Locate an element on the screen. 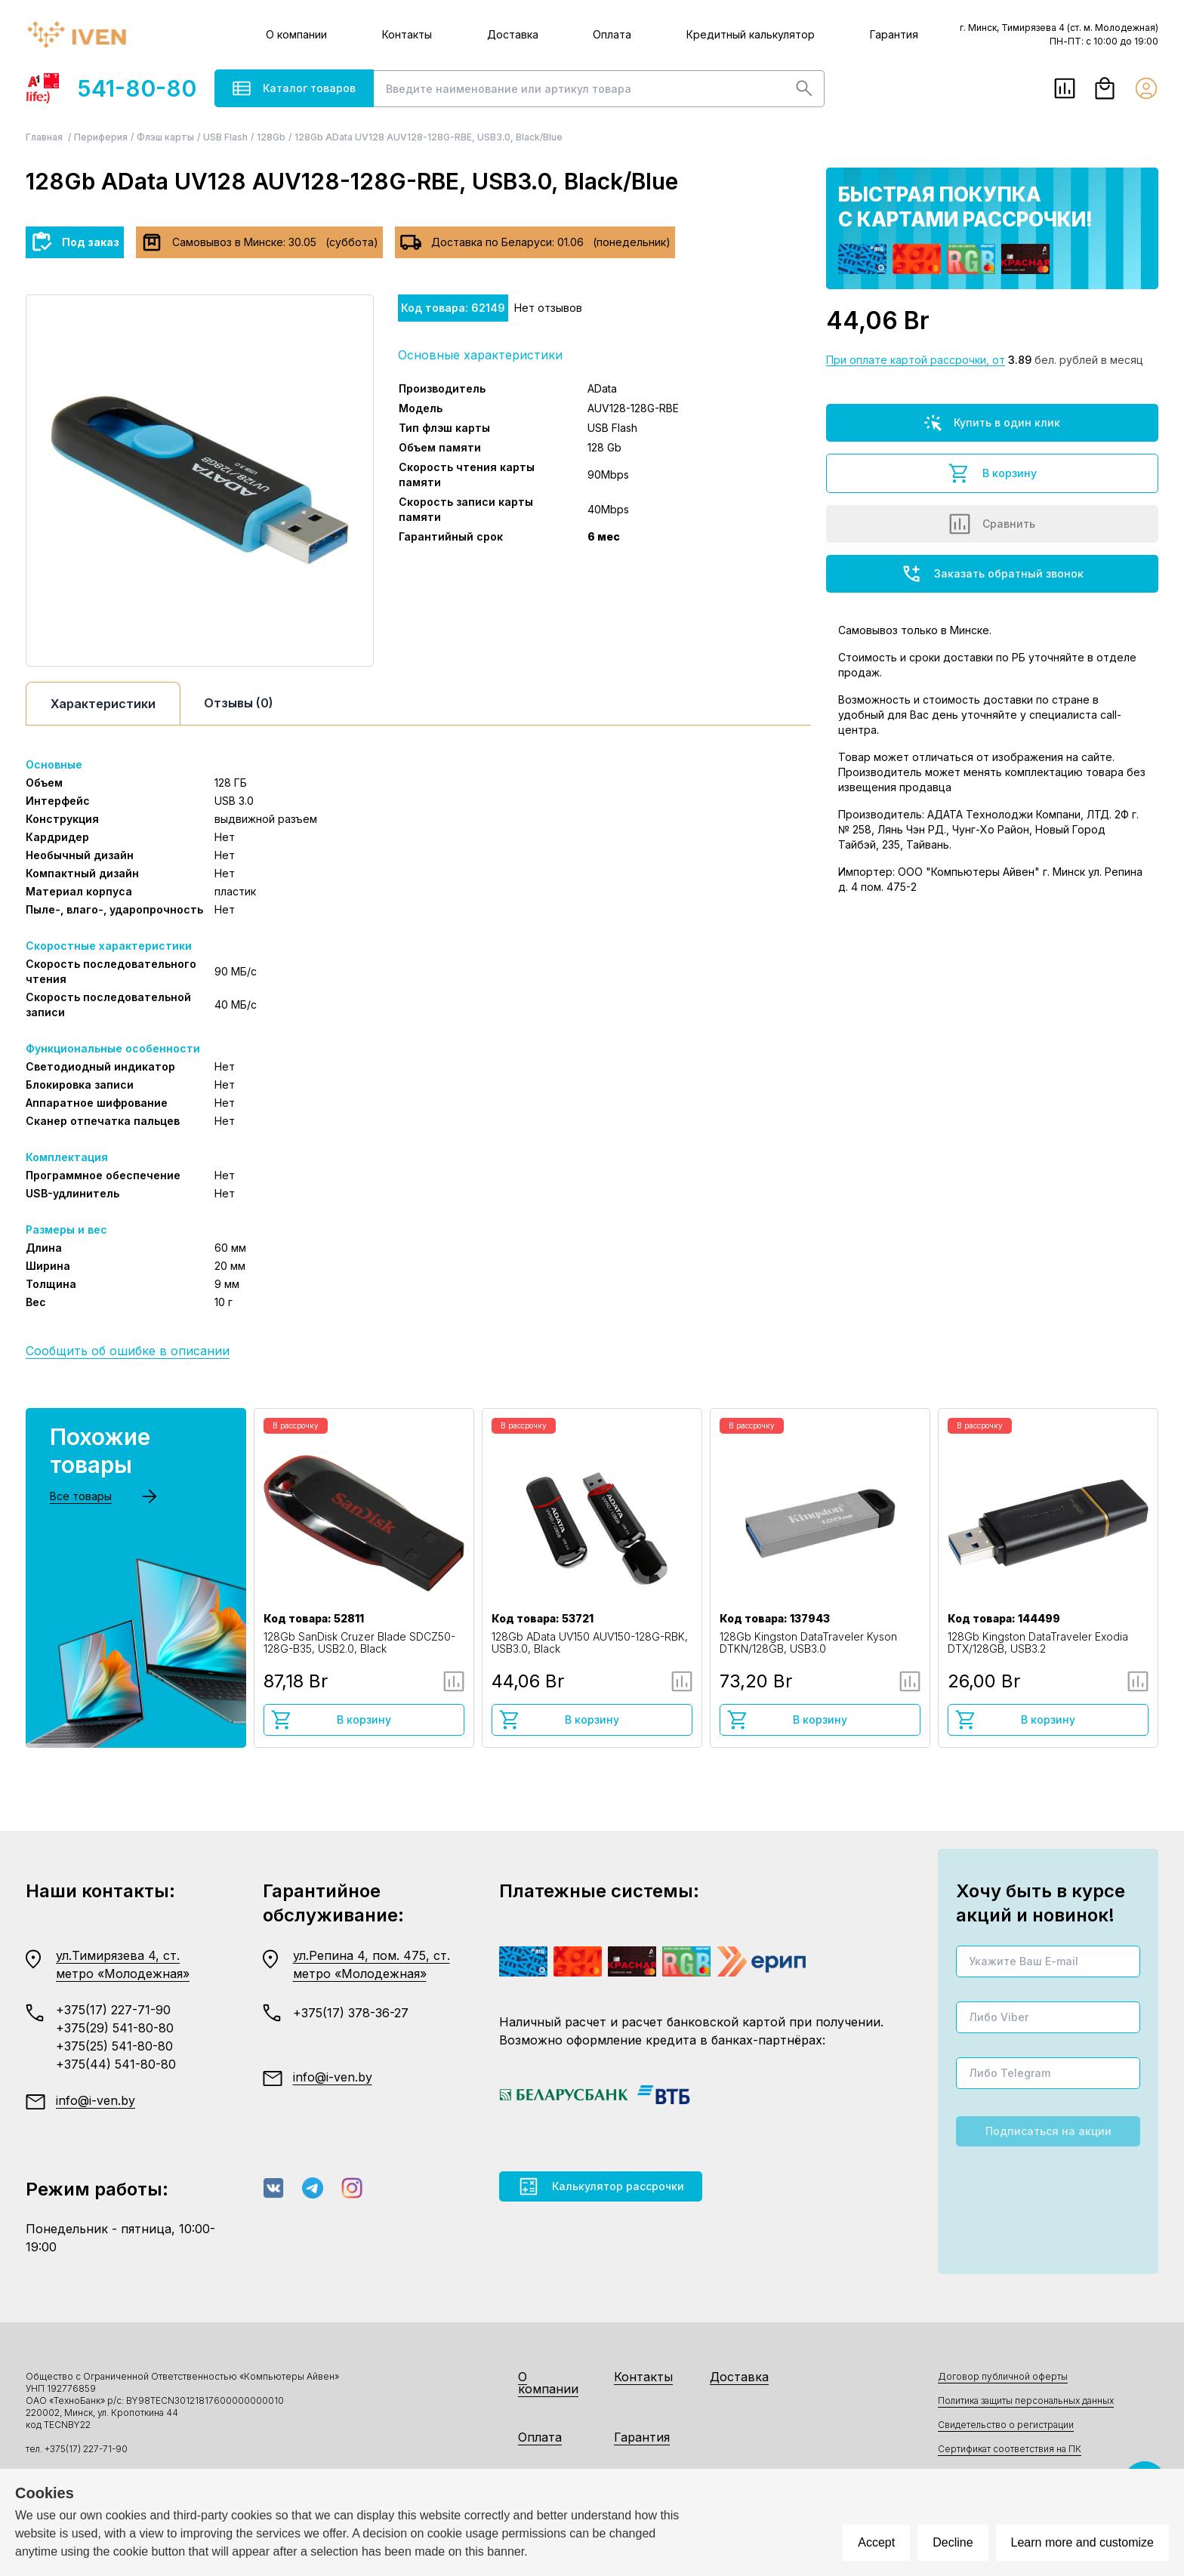  Оплата is located at coordinates (612, 34).